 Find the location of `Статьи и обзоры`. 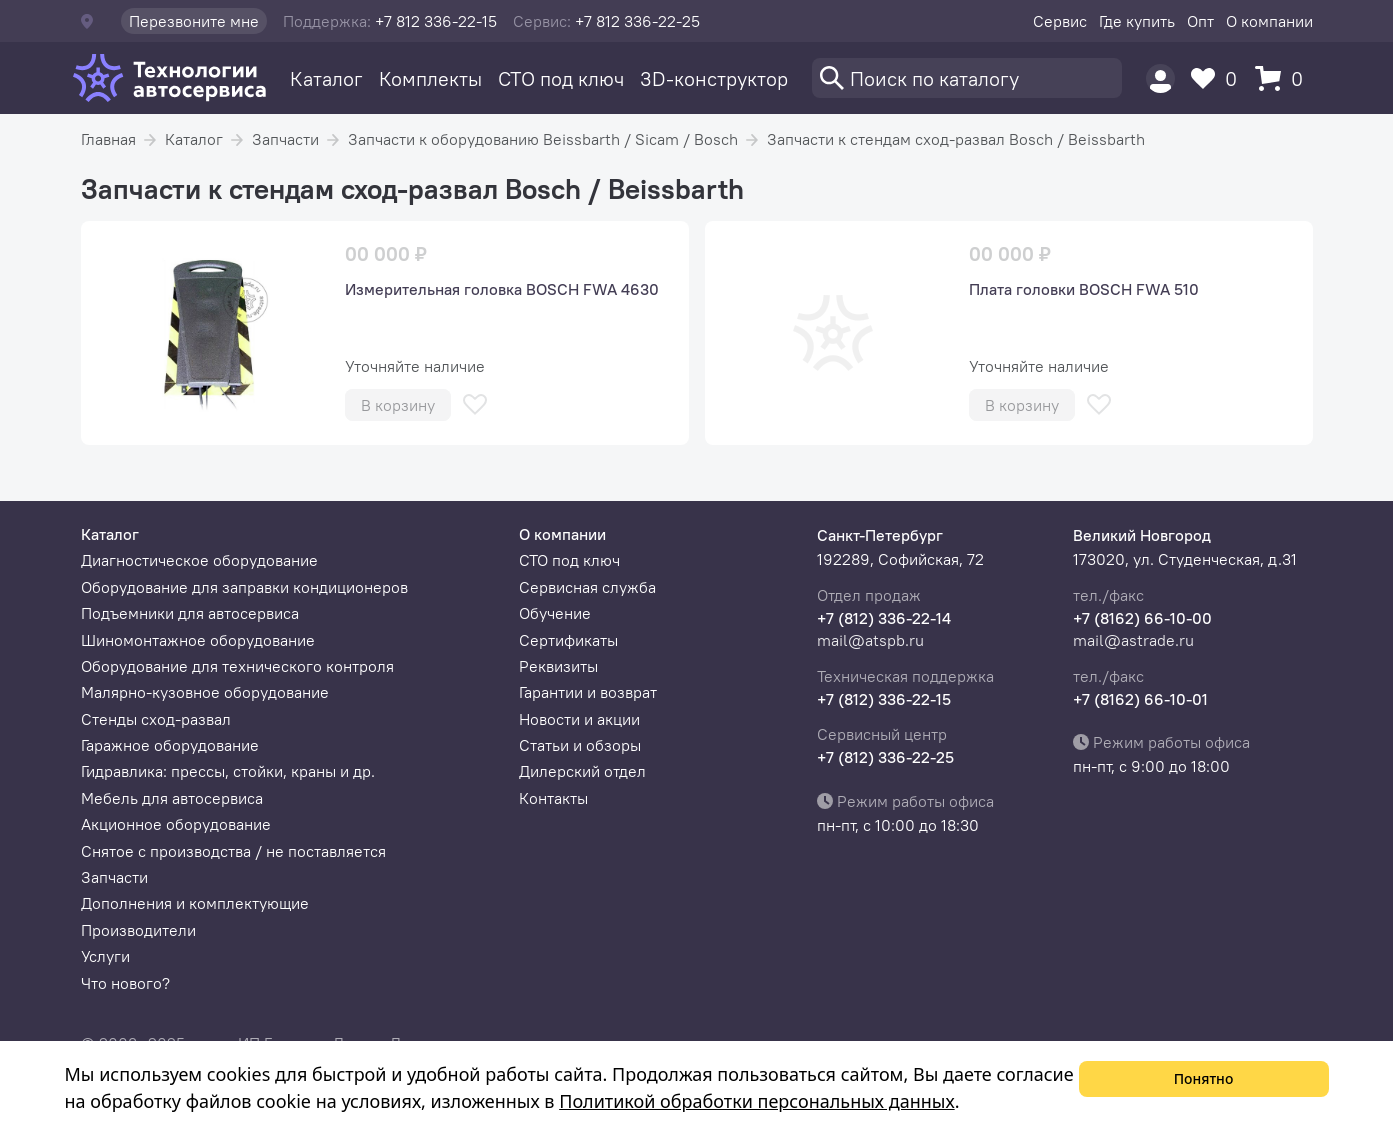

Статьи и обзоры is located at coordinates (580, 745).